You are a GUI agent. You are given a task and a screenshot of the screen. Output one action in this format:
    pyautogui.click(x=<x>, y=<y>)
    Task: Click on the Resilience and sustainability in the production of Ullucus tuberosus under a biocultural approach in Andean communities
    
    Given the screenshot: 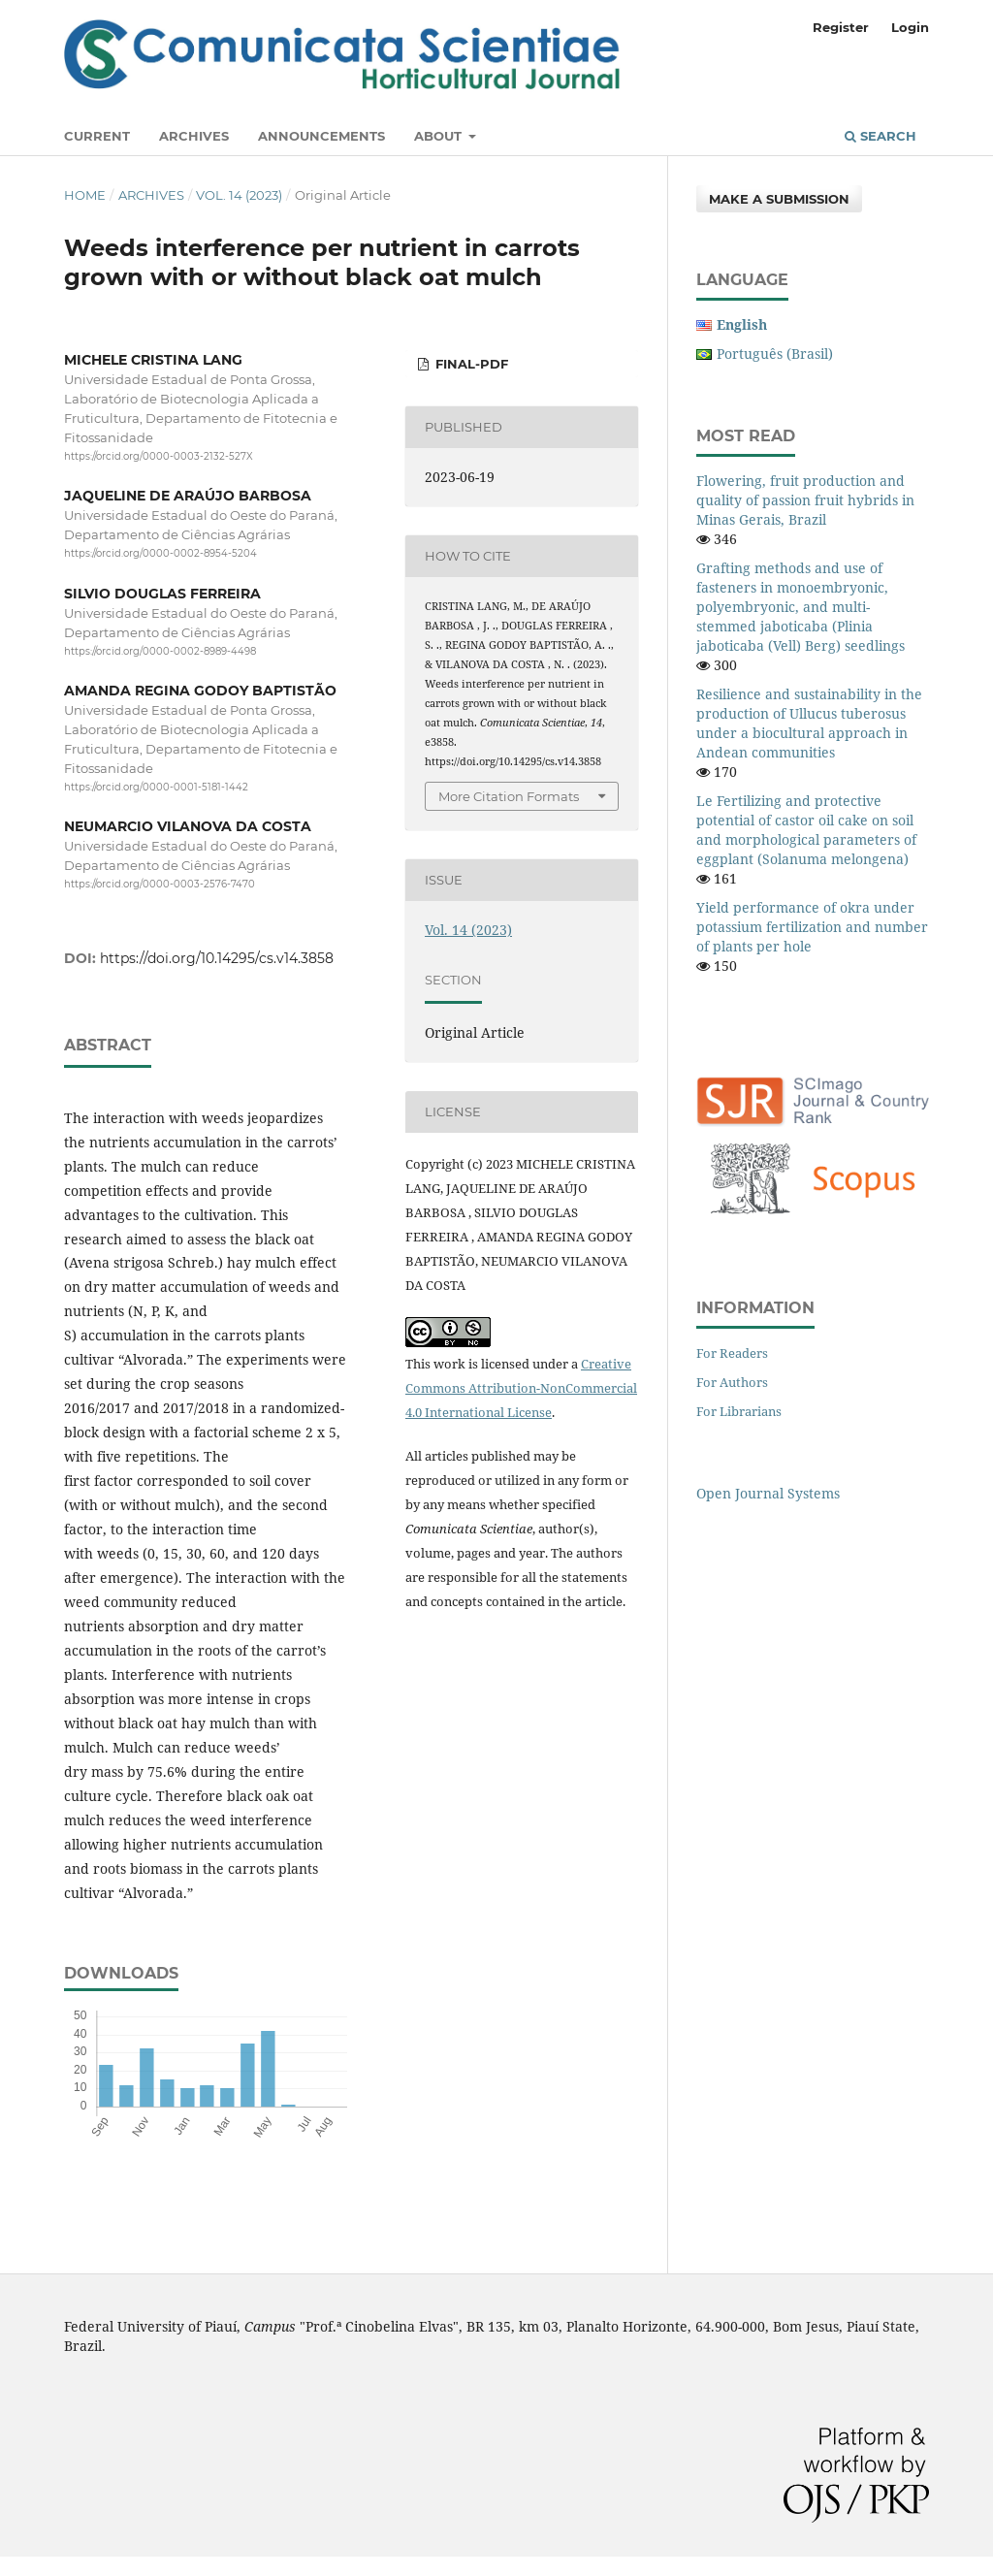 What is the action you would take?
    pyautogui.click(x=809, y=723)
    